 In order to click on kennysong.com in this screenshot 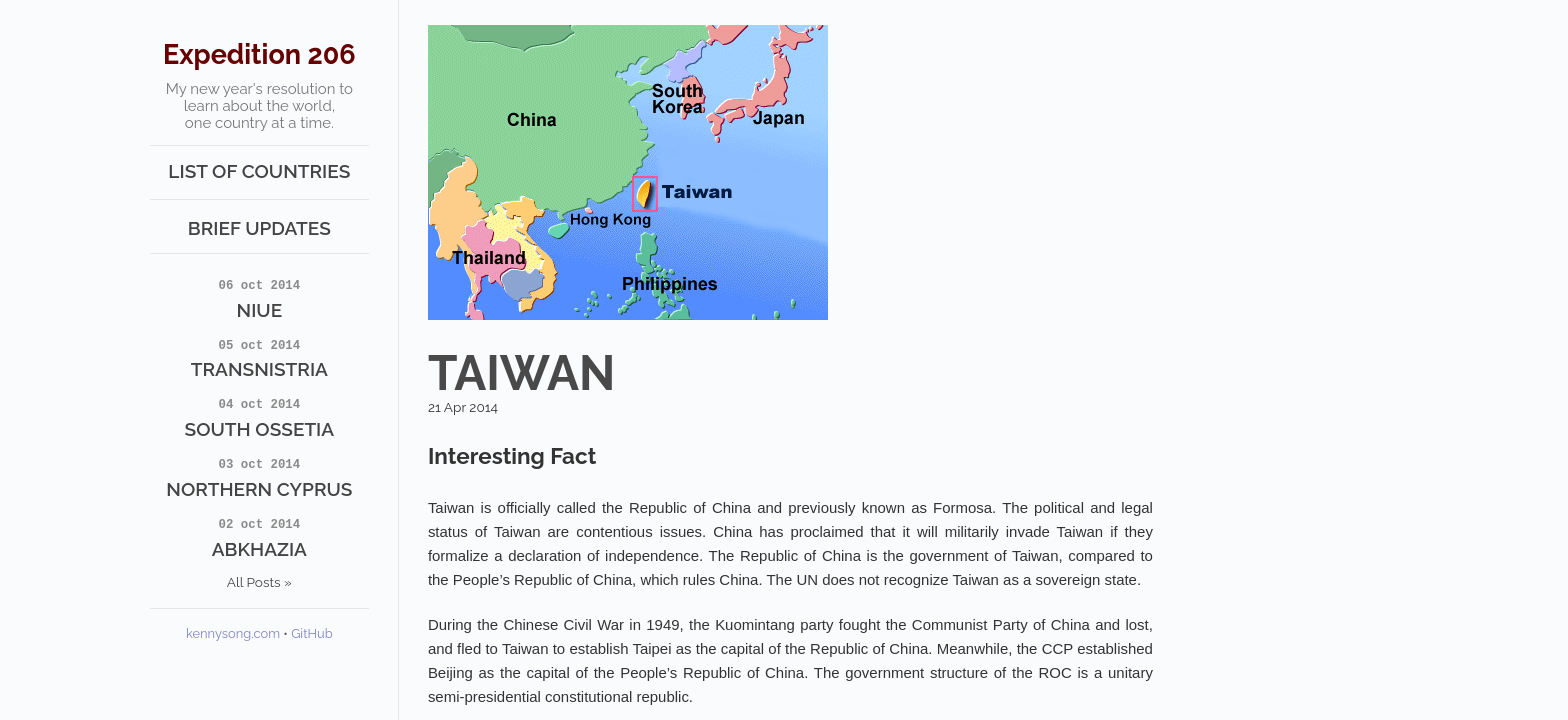, I will do `click(233, 633)`.